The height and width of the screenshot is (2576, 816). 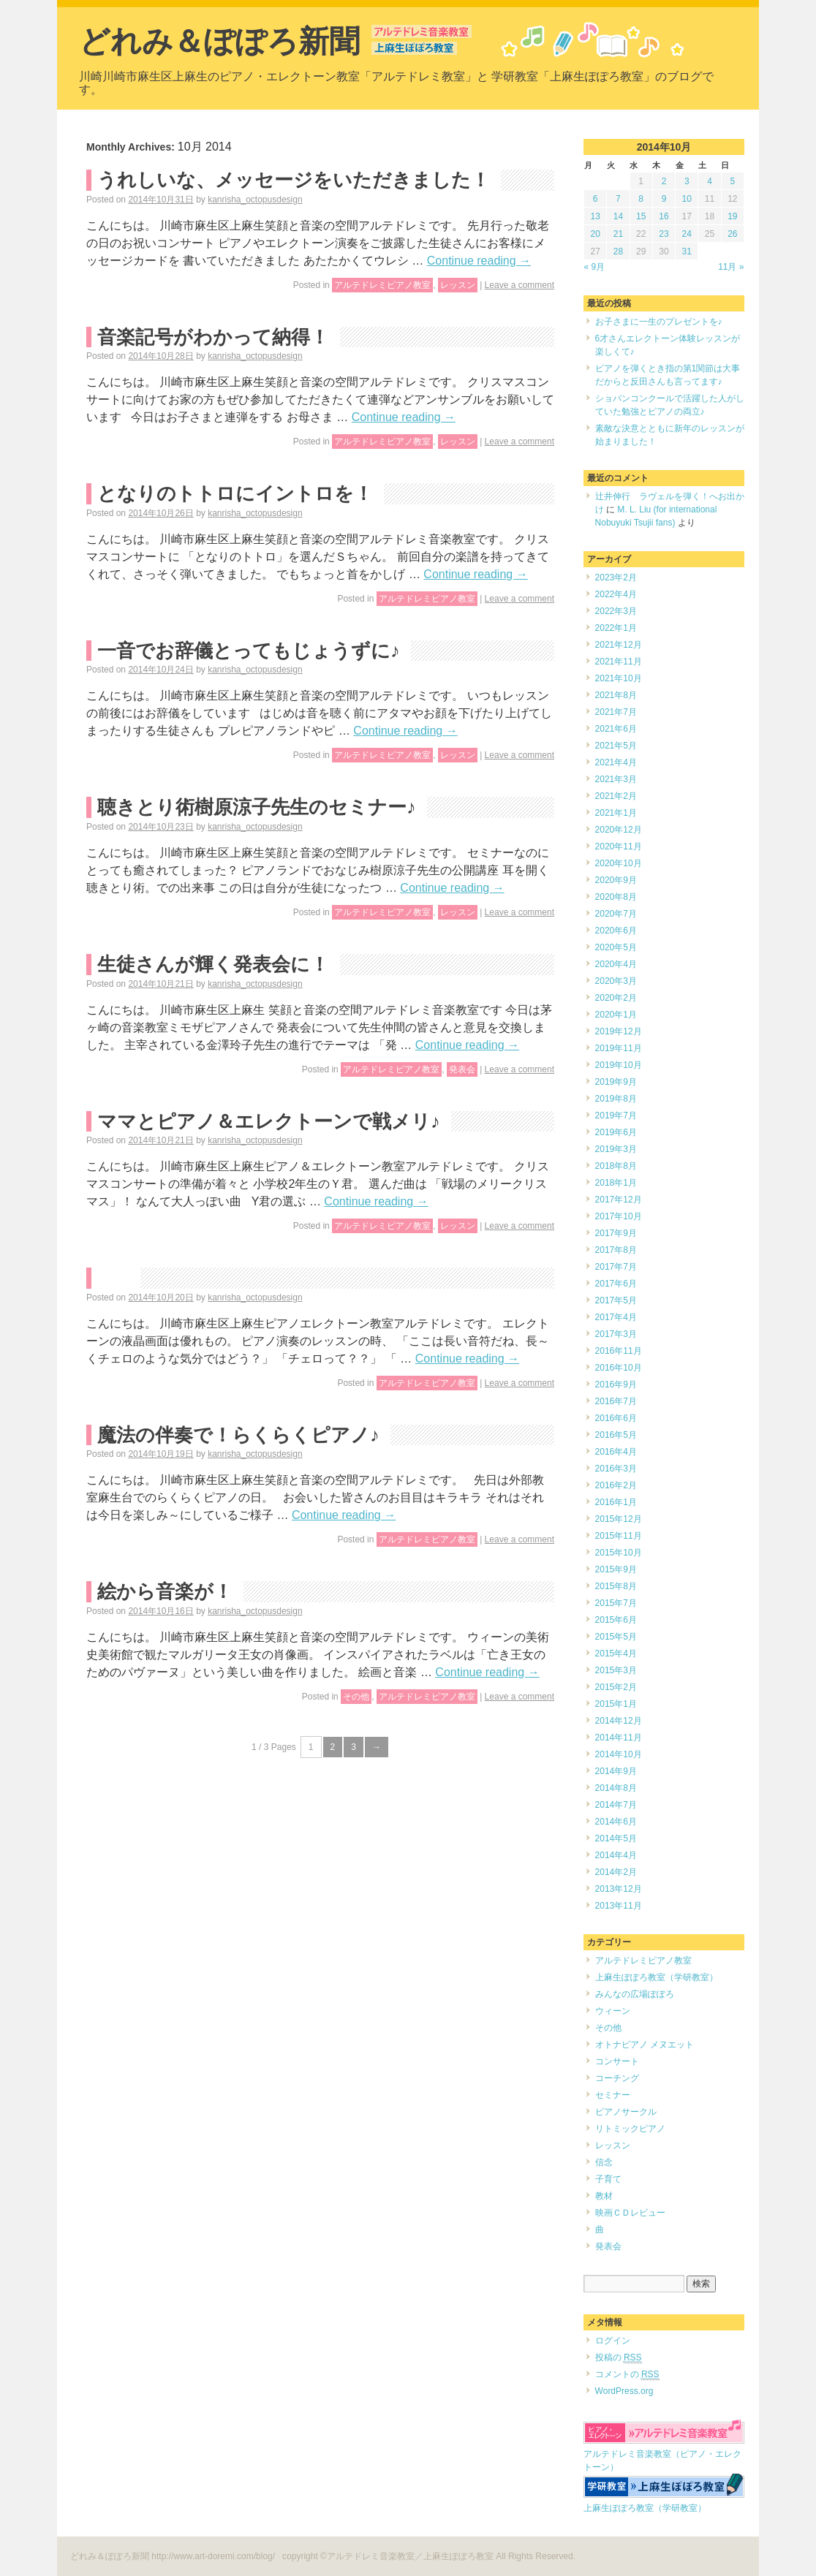 What do you see at coordinates (616, 611) in the screenshot?
I see `2022年3月` at bounding box center [616, 611].